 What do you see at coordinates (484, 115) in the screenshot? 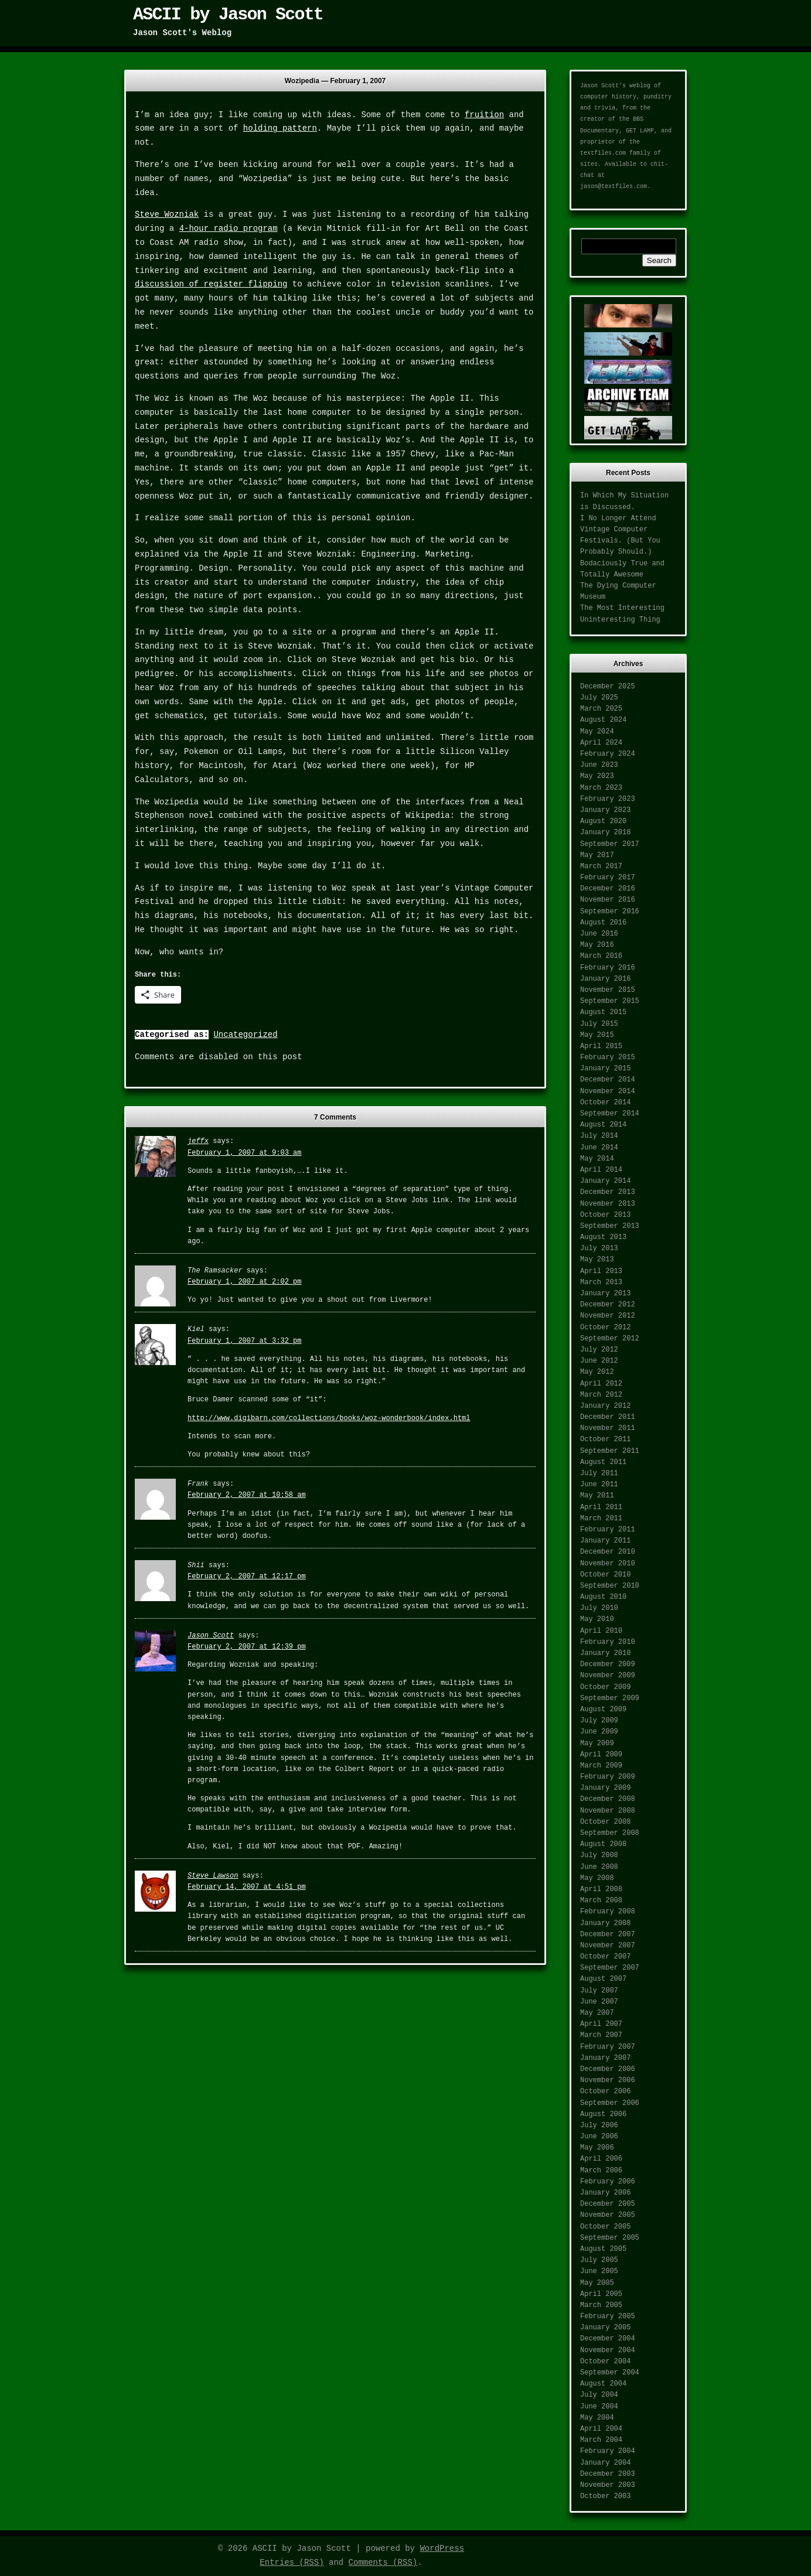
I see `fruition` at bounding box center [484, 115].